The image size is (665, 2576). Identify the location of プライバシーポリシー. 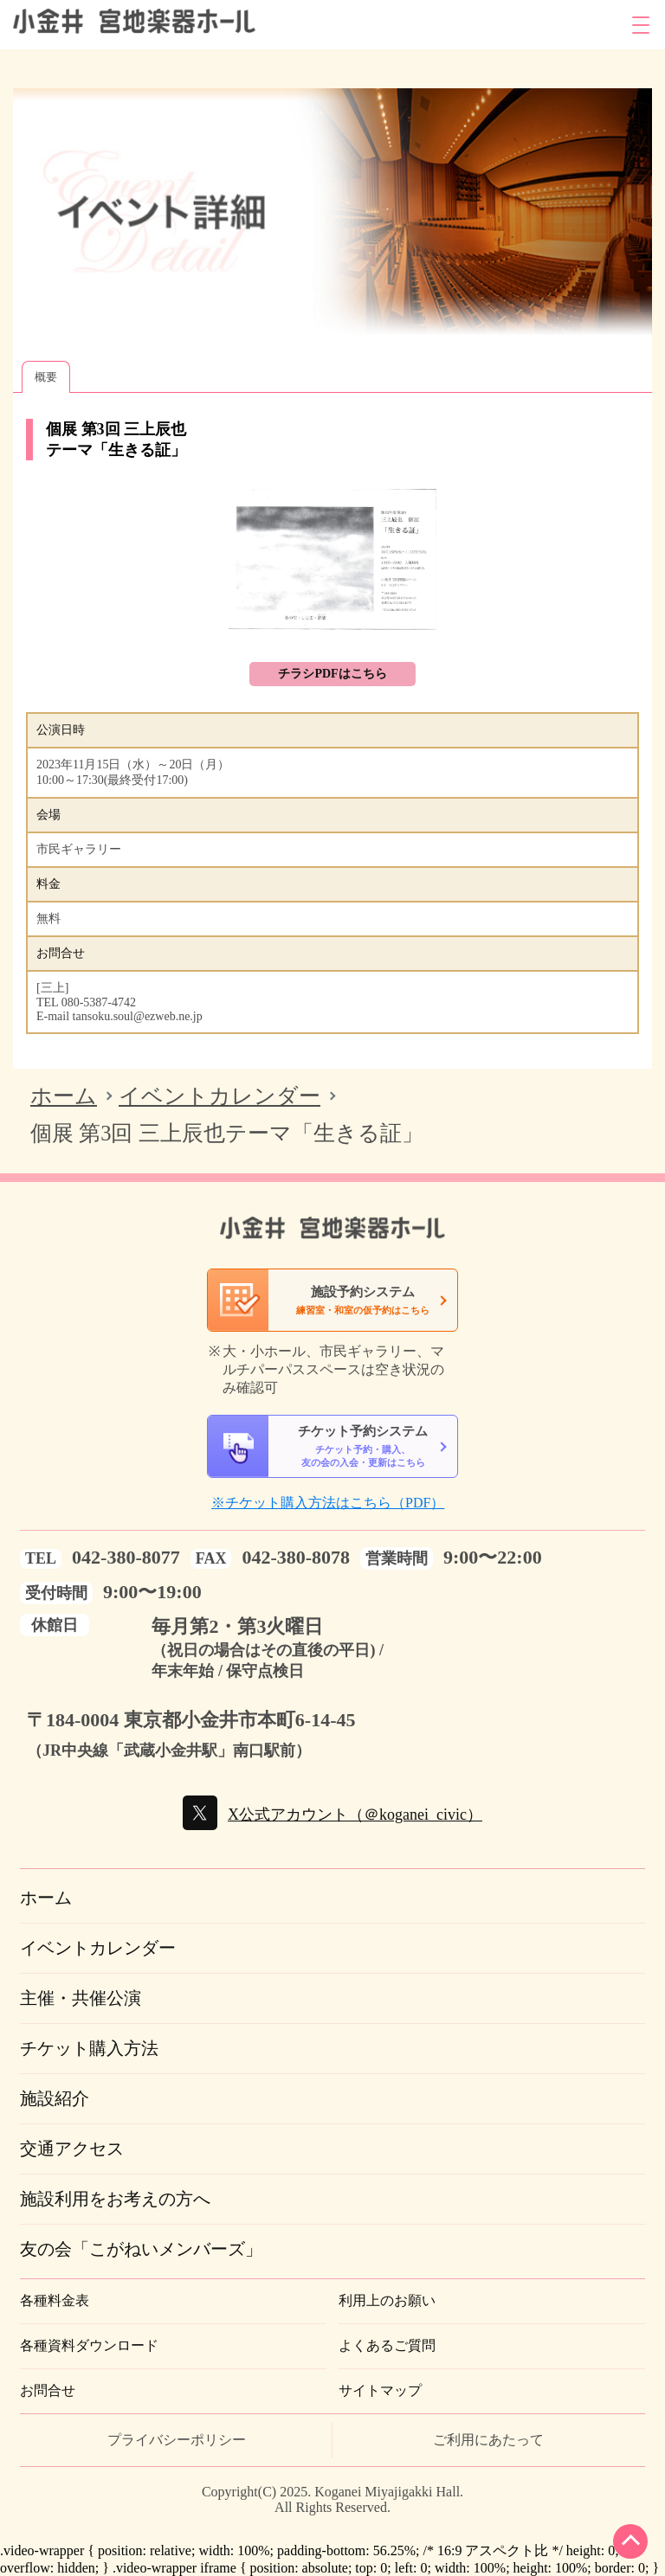
(176, 2439).